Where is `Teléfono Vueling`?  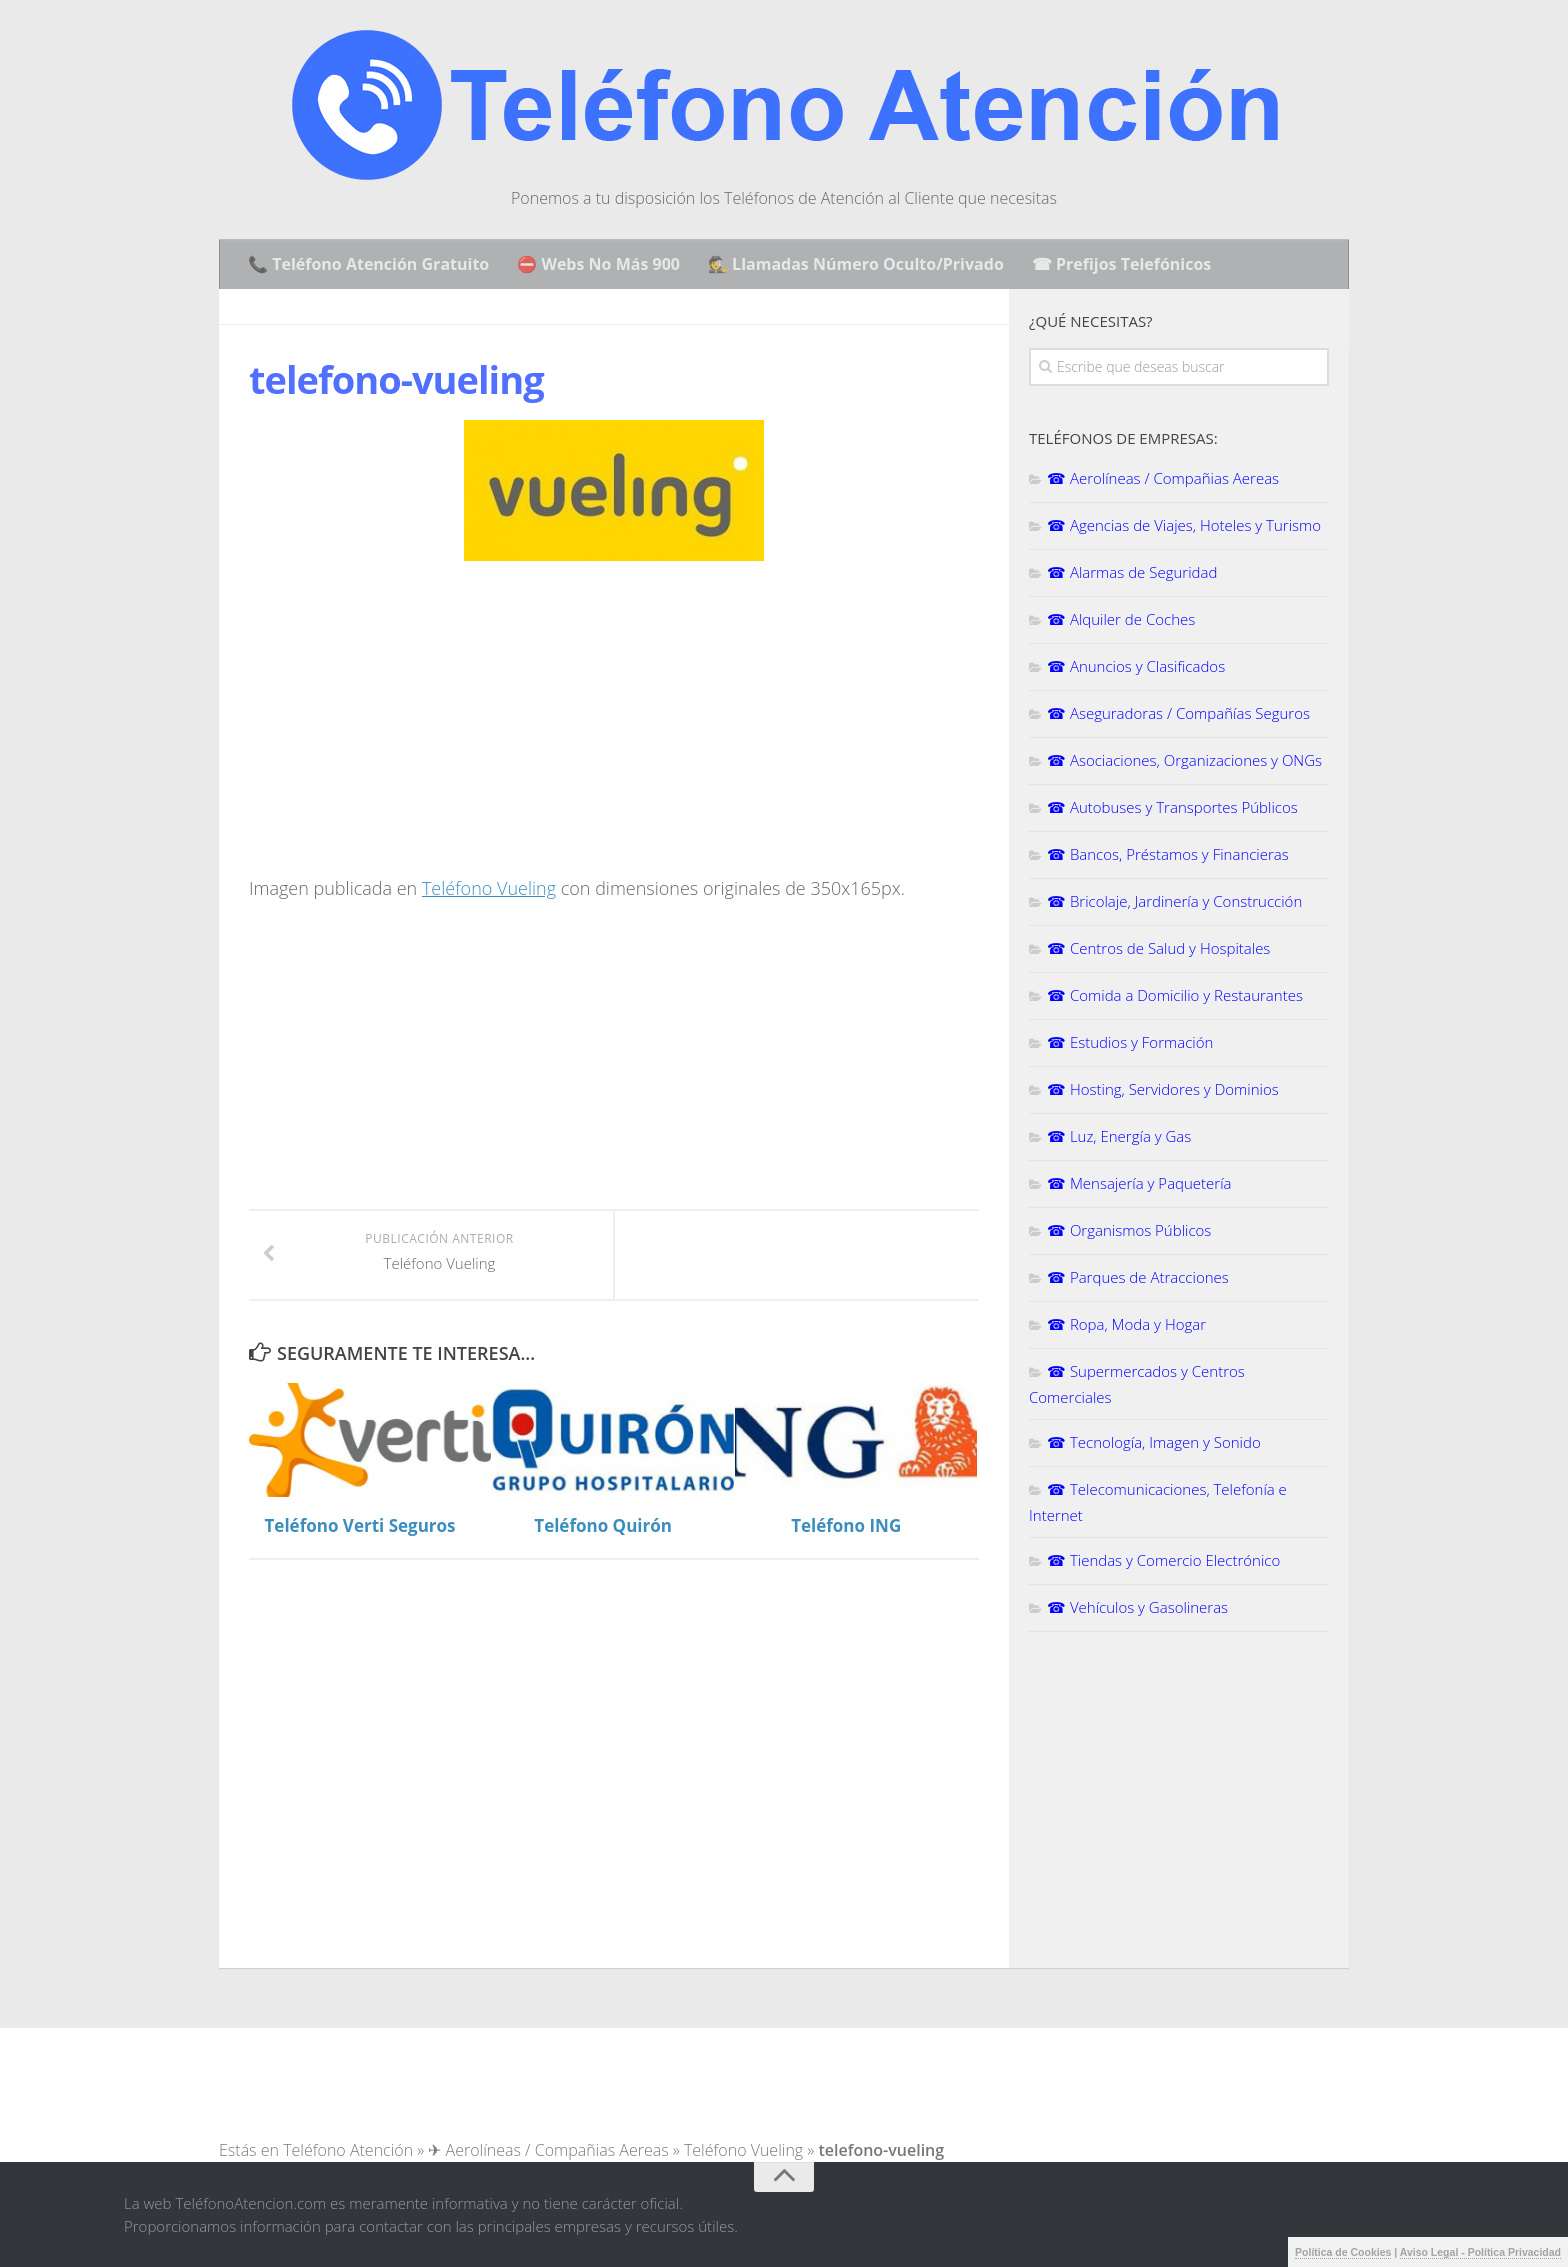
Teléfono Vueling is located at coordinates (489, 888).